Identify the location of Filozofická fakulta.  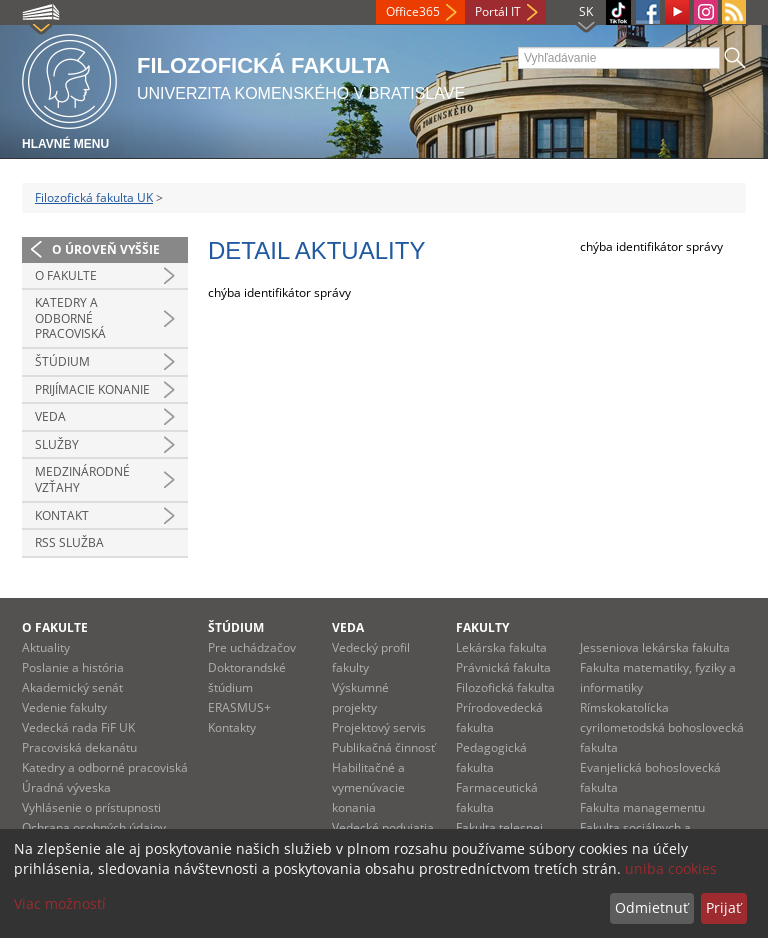
(505, 687).